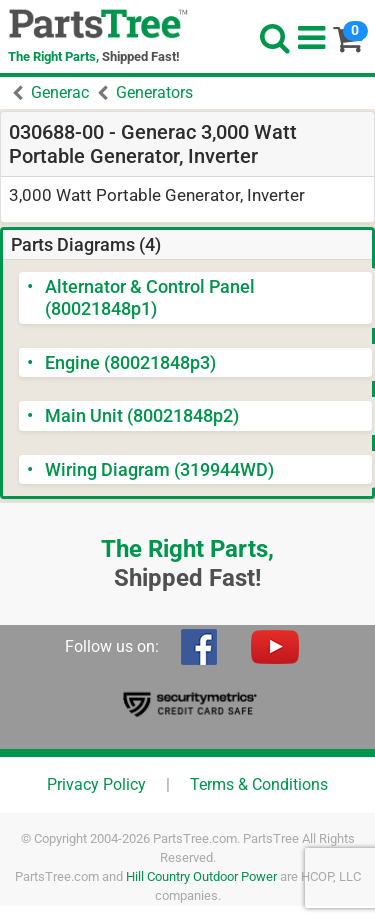 The width and height of the screenshot is (375, 922). I want to click on Generac, so click(60, 92).